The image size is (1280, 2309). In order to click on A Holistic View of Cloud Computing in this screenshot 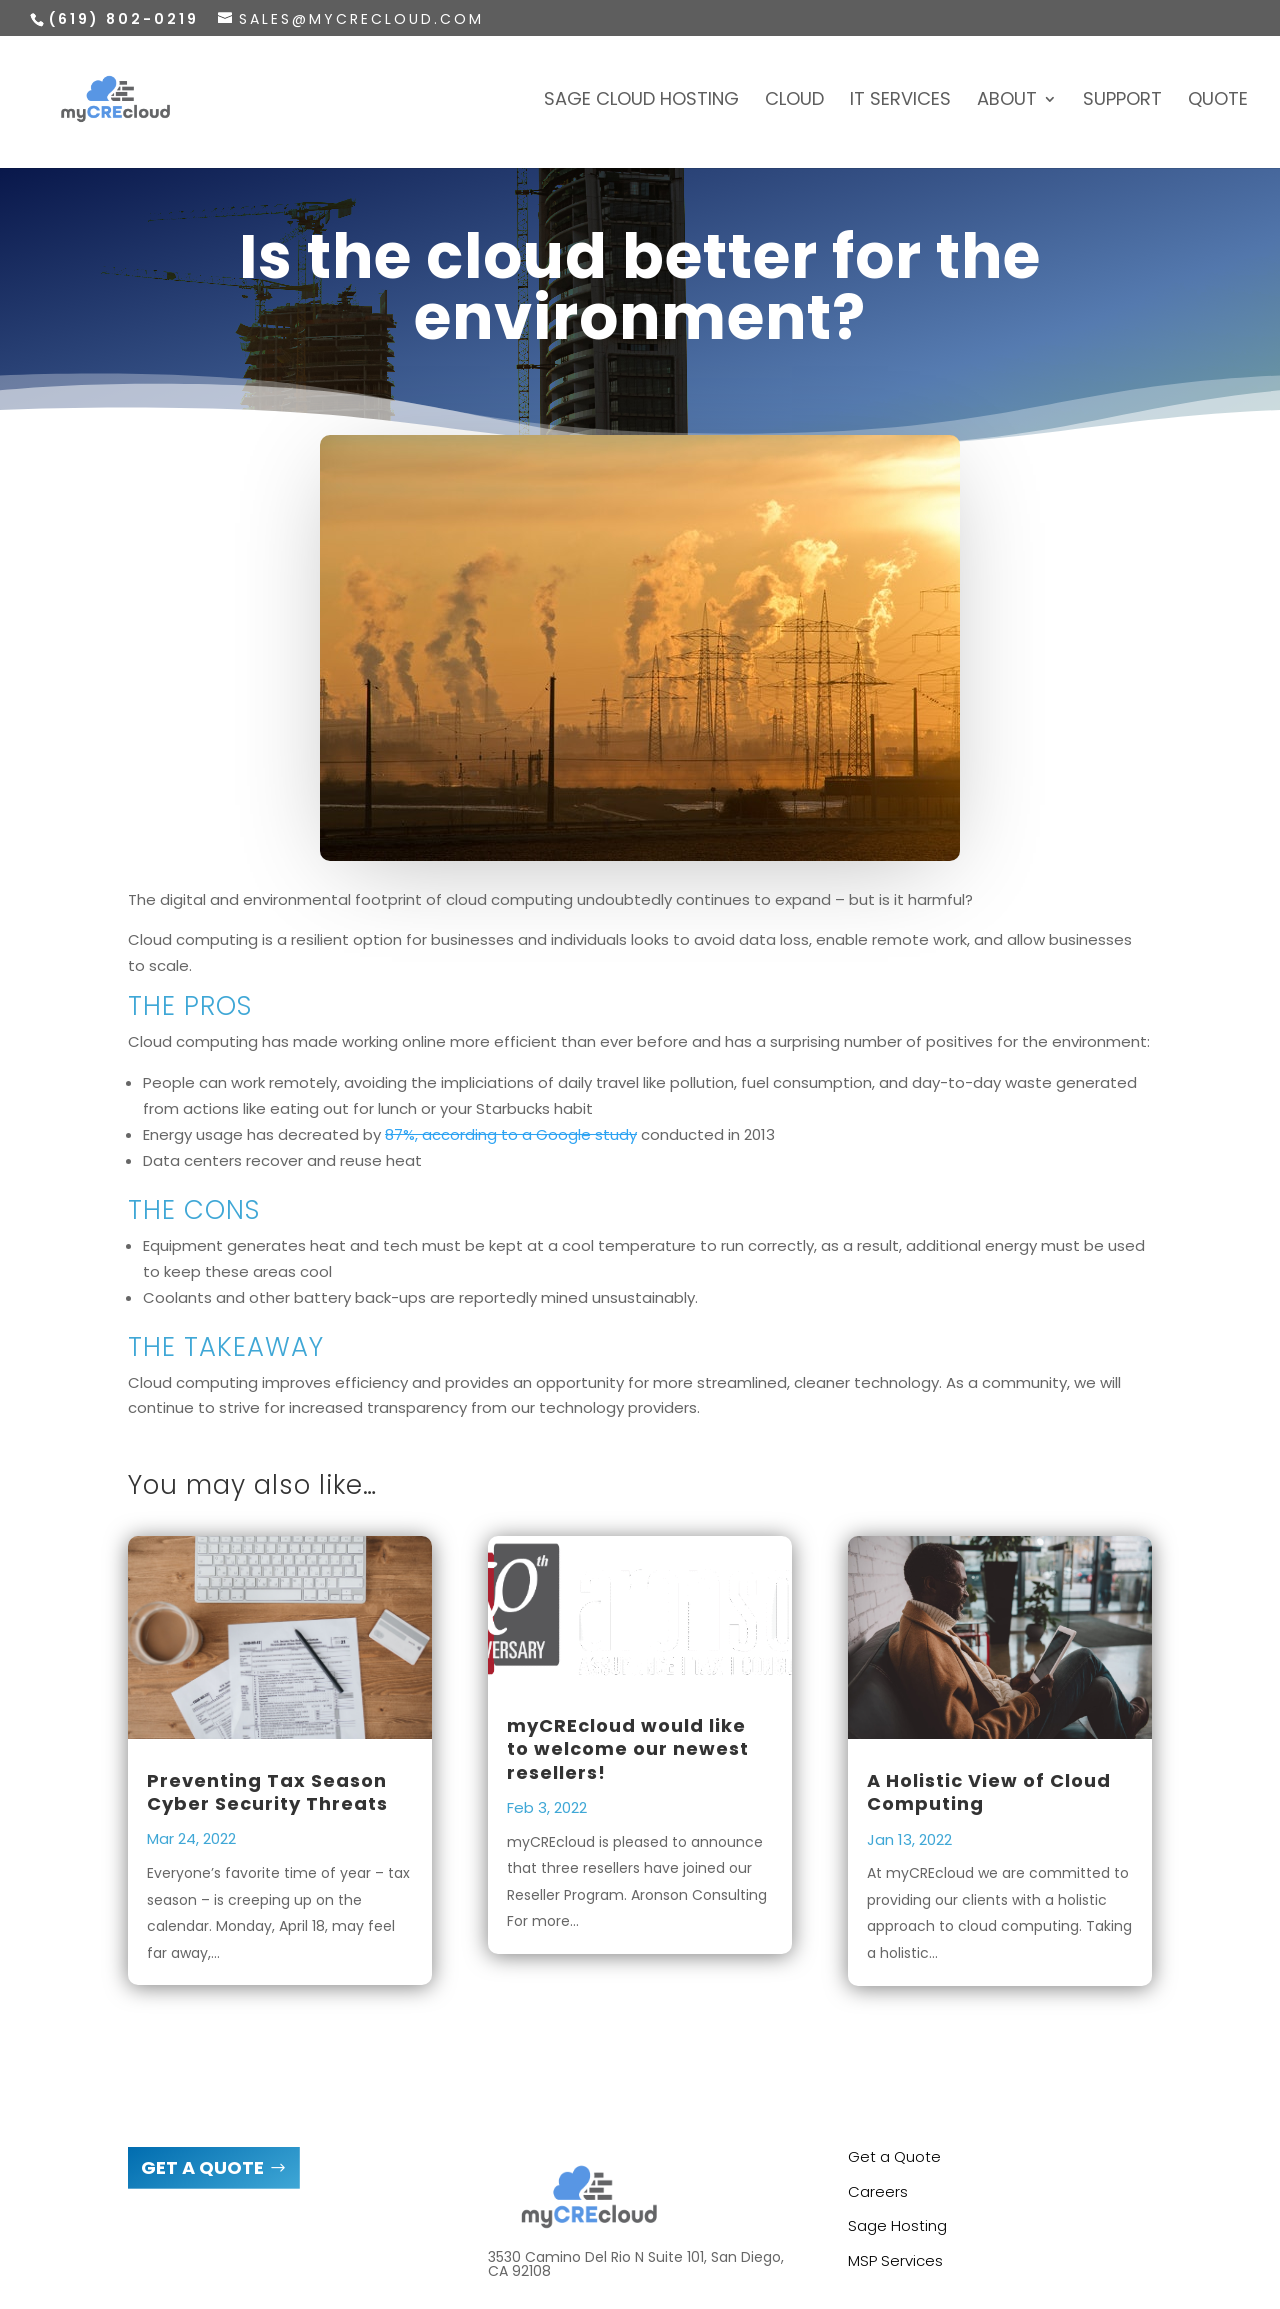, I will do `click(989, 1792)`.